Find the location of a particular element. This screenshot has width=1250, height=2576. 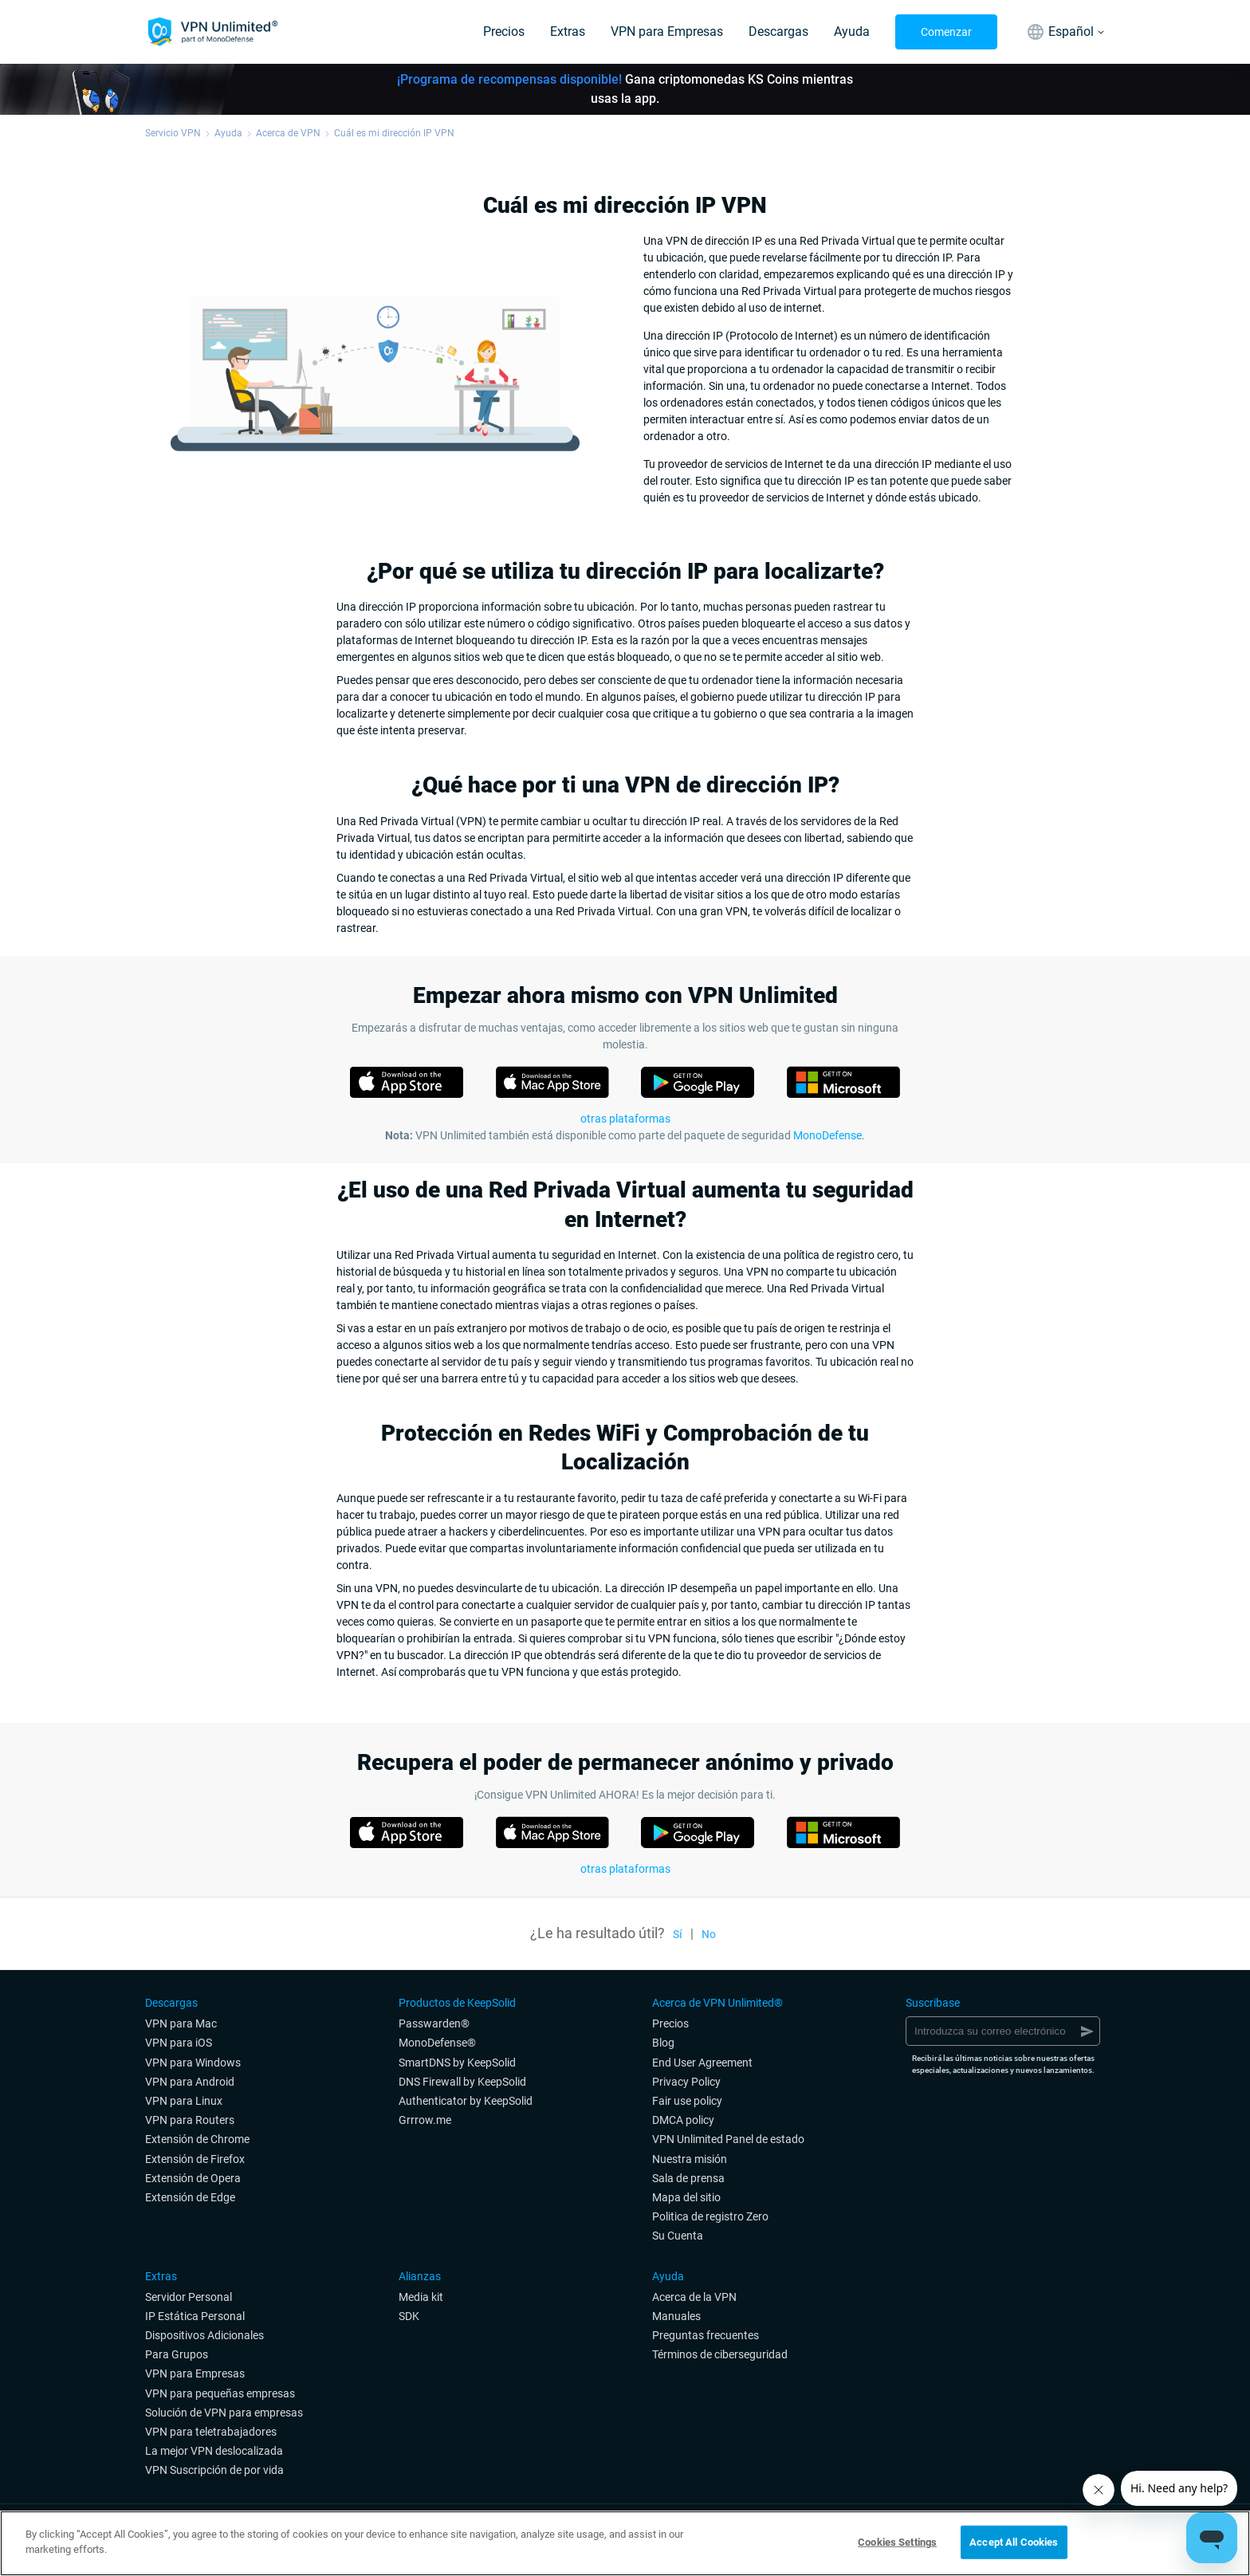

Extensión de Chrome is located at coordinates (197, 2139).